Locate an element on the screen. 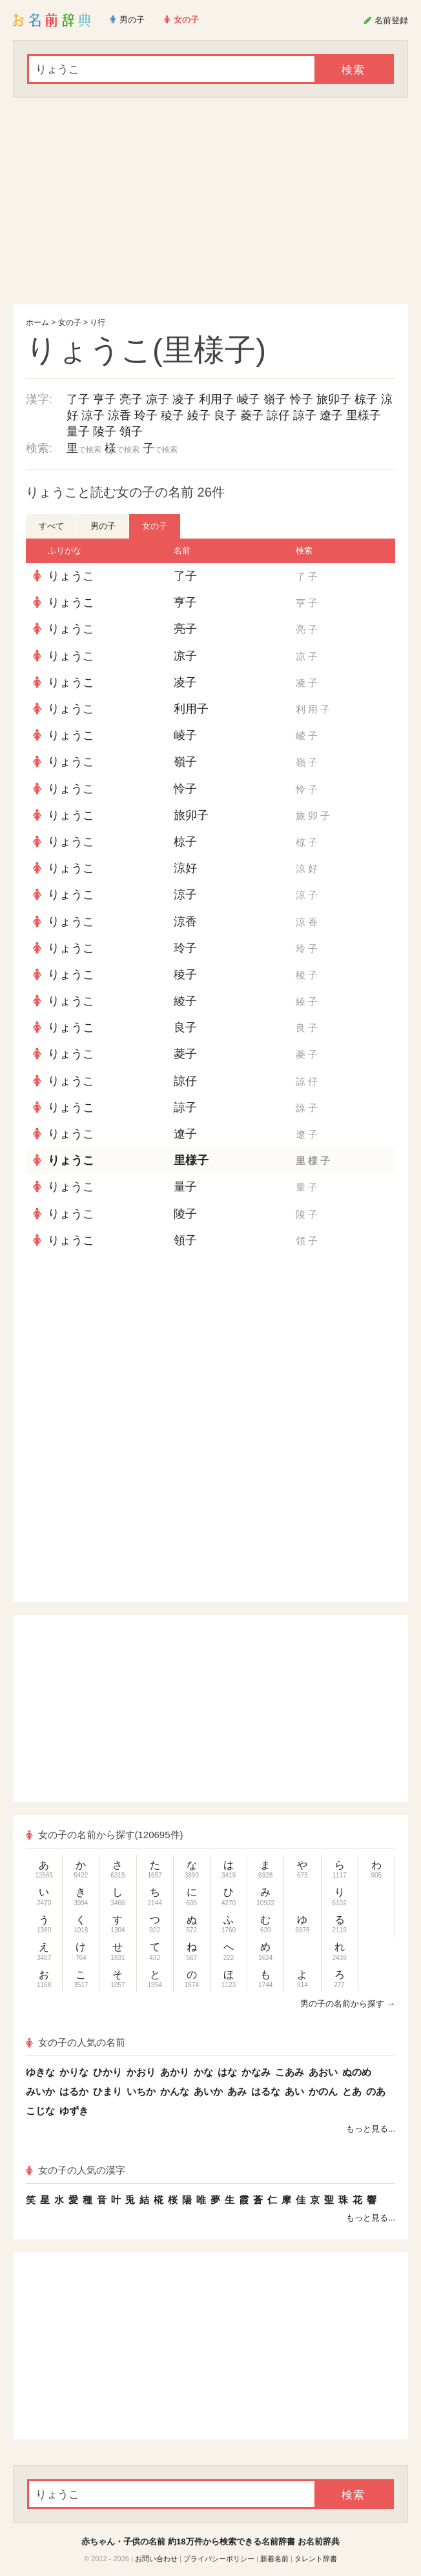 The height and width of the screenshot is (2576, 421). 新着名前 is located at coordinates (274, 2558).